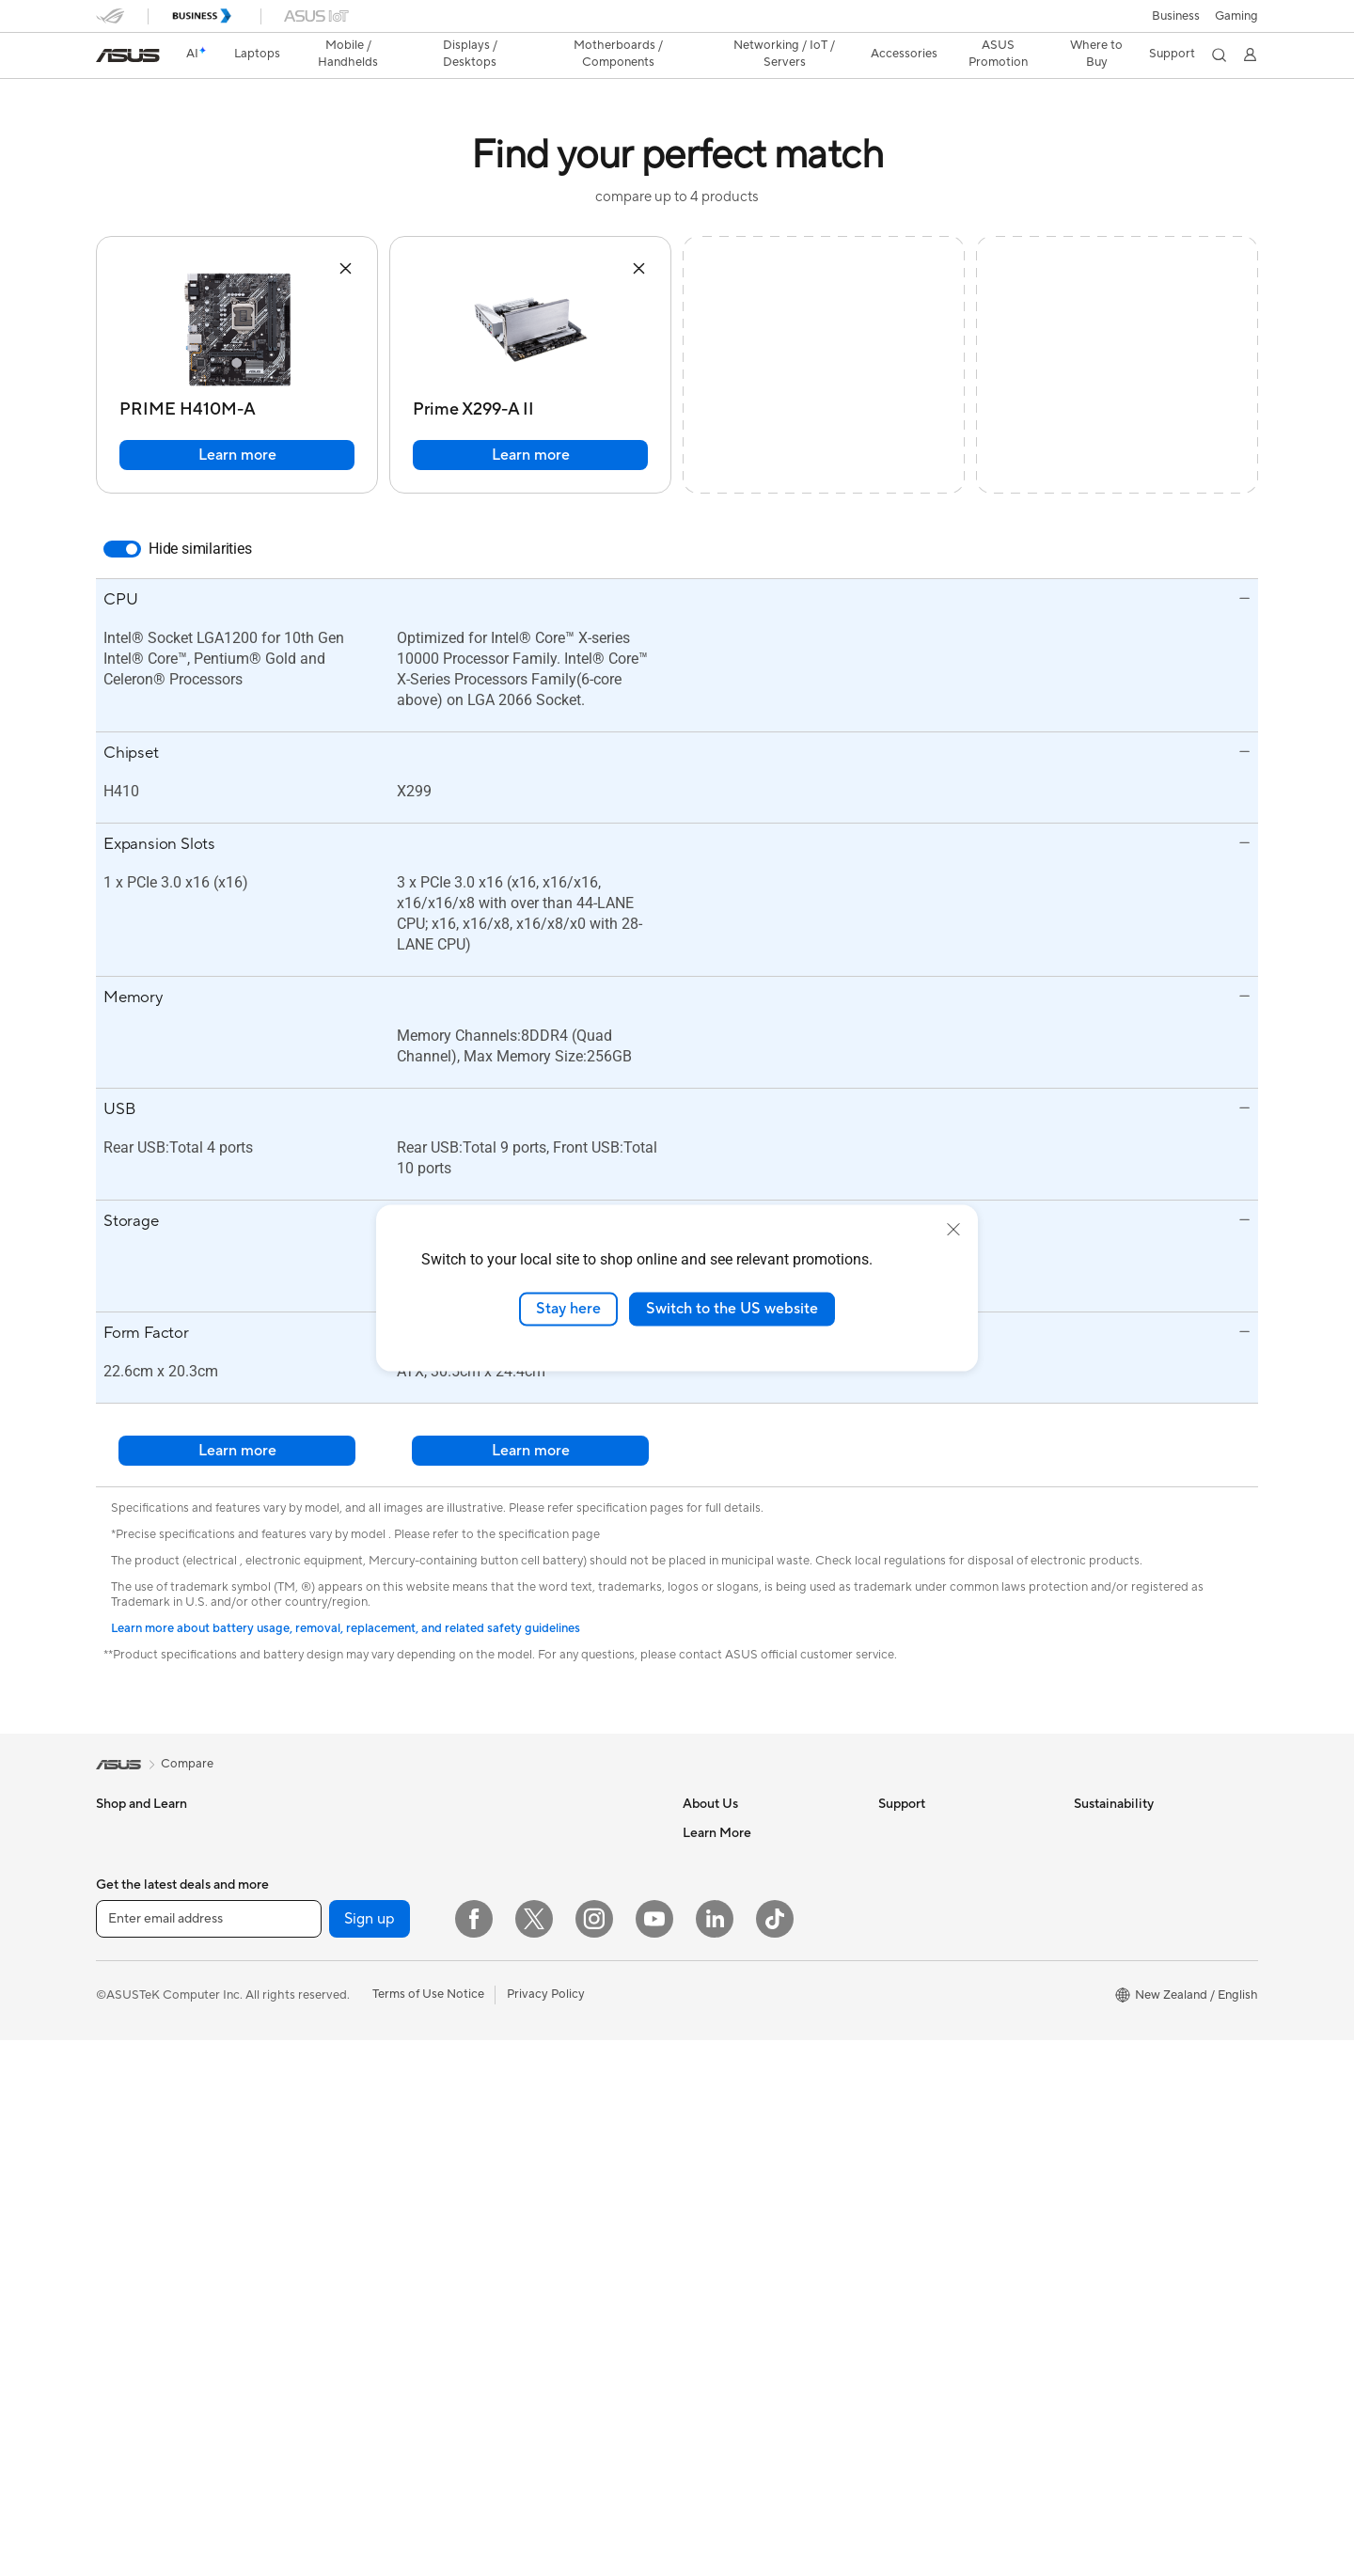 This screenshot has width=1354, height=2576. What do you see at coordinates (1109, 1860) in the screenshot?
I see `Environment` at bounding box center [1109, 1860].